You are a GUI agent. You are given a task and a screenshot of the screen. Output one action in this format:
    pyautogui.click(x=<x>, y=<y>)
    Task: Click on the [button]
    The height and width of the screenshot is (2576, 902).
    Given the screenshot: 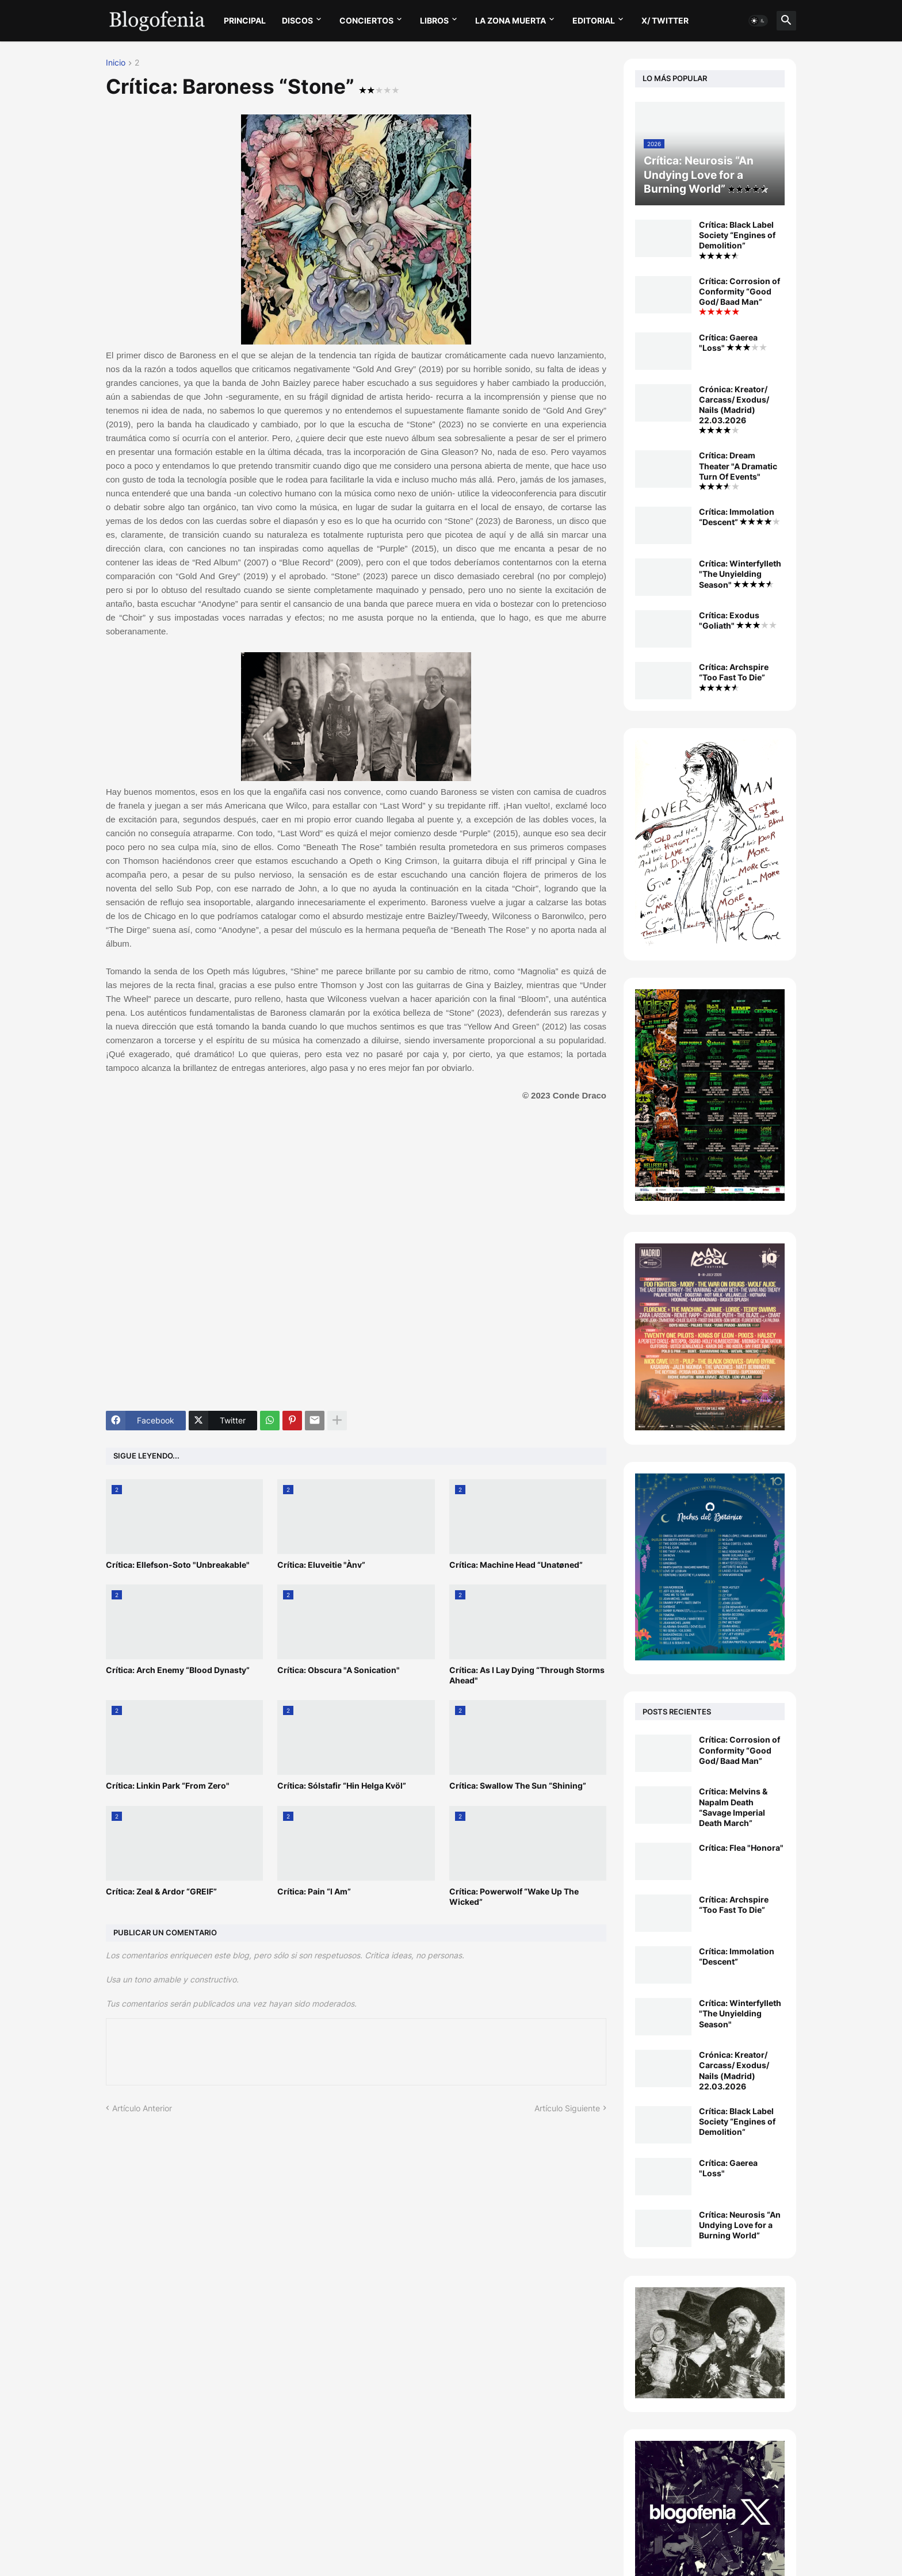 What is the action you would take?
    pyautogui.click(x=758, y=20)
    